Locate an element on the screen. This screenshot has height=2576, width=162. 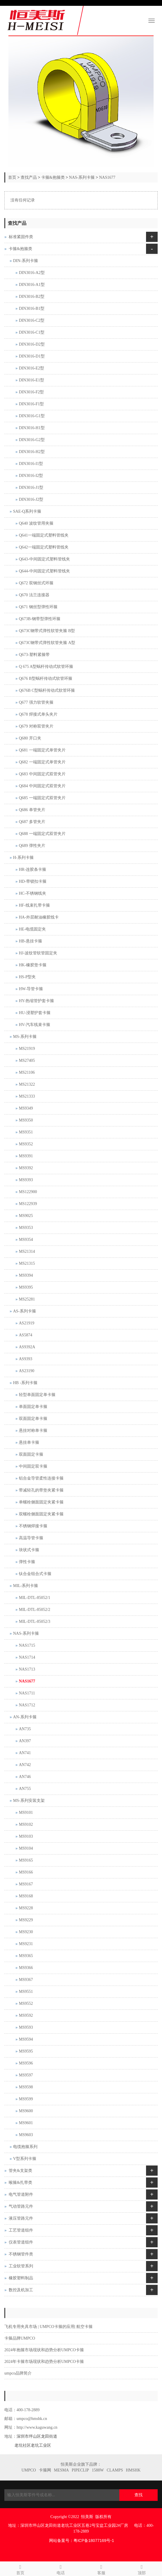
DIN3016-D1型 is located at coordinates (32, 356).